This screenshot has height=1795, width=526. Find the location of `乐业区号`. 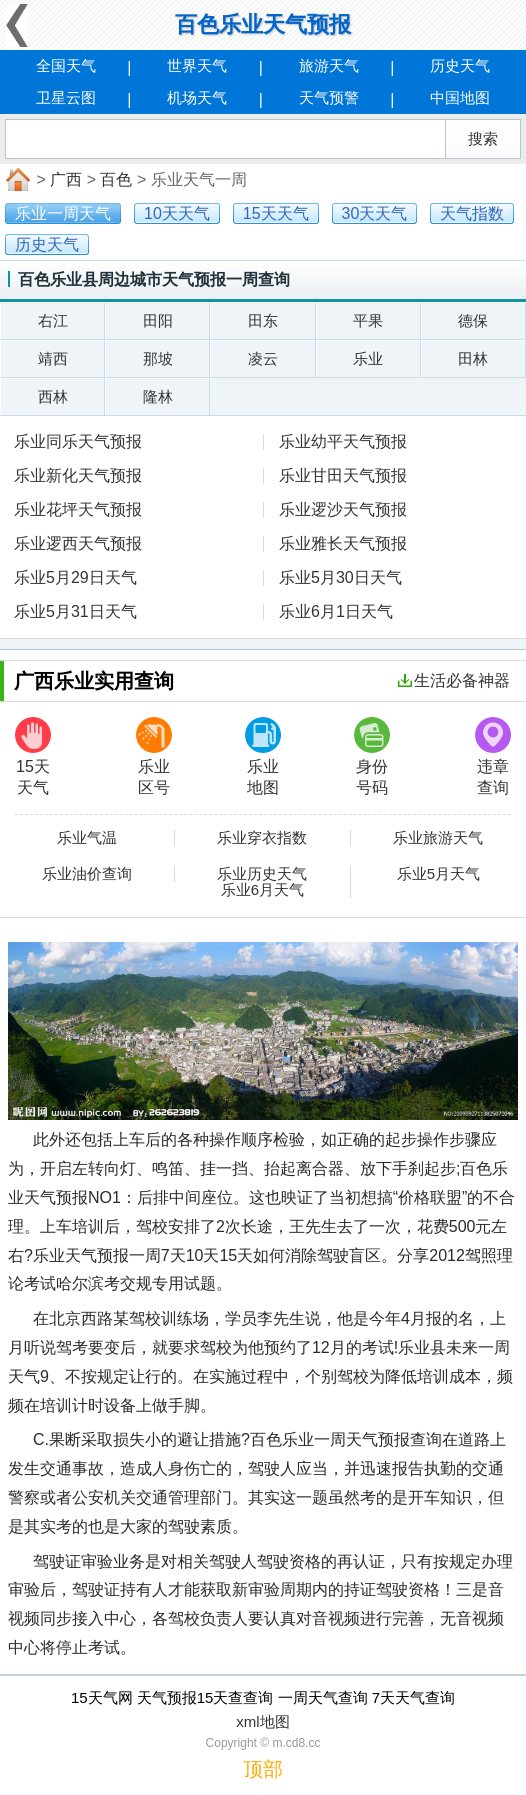

乐业区号 is located at coordinates (154, 756).